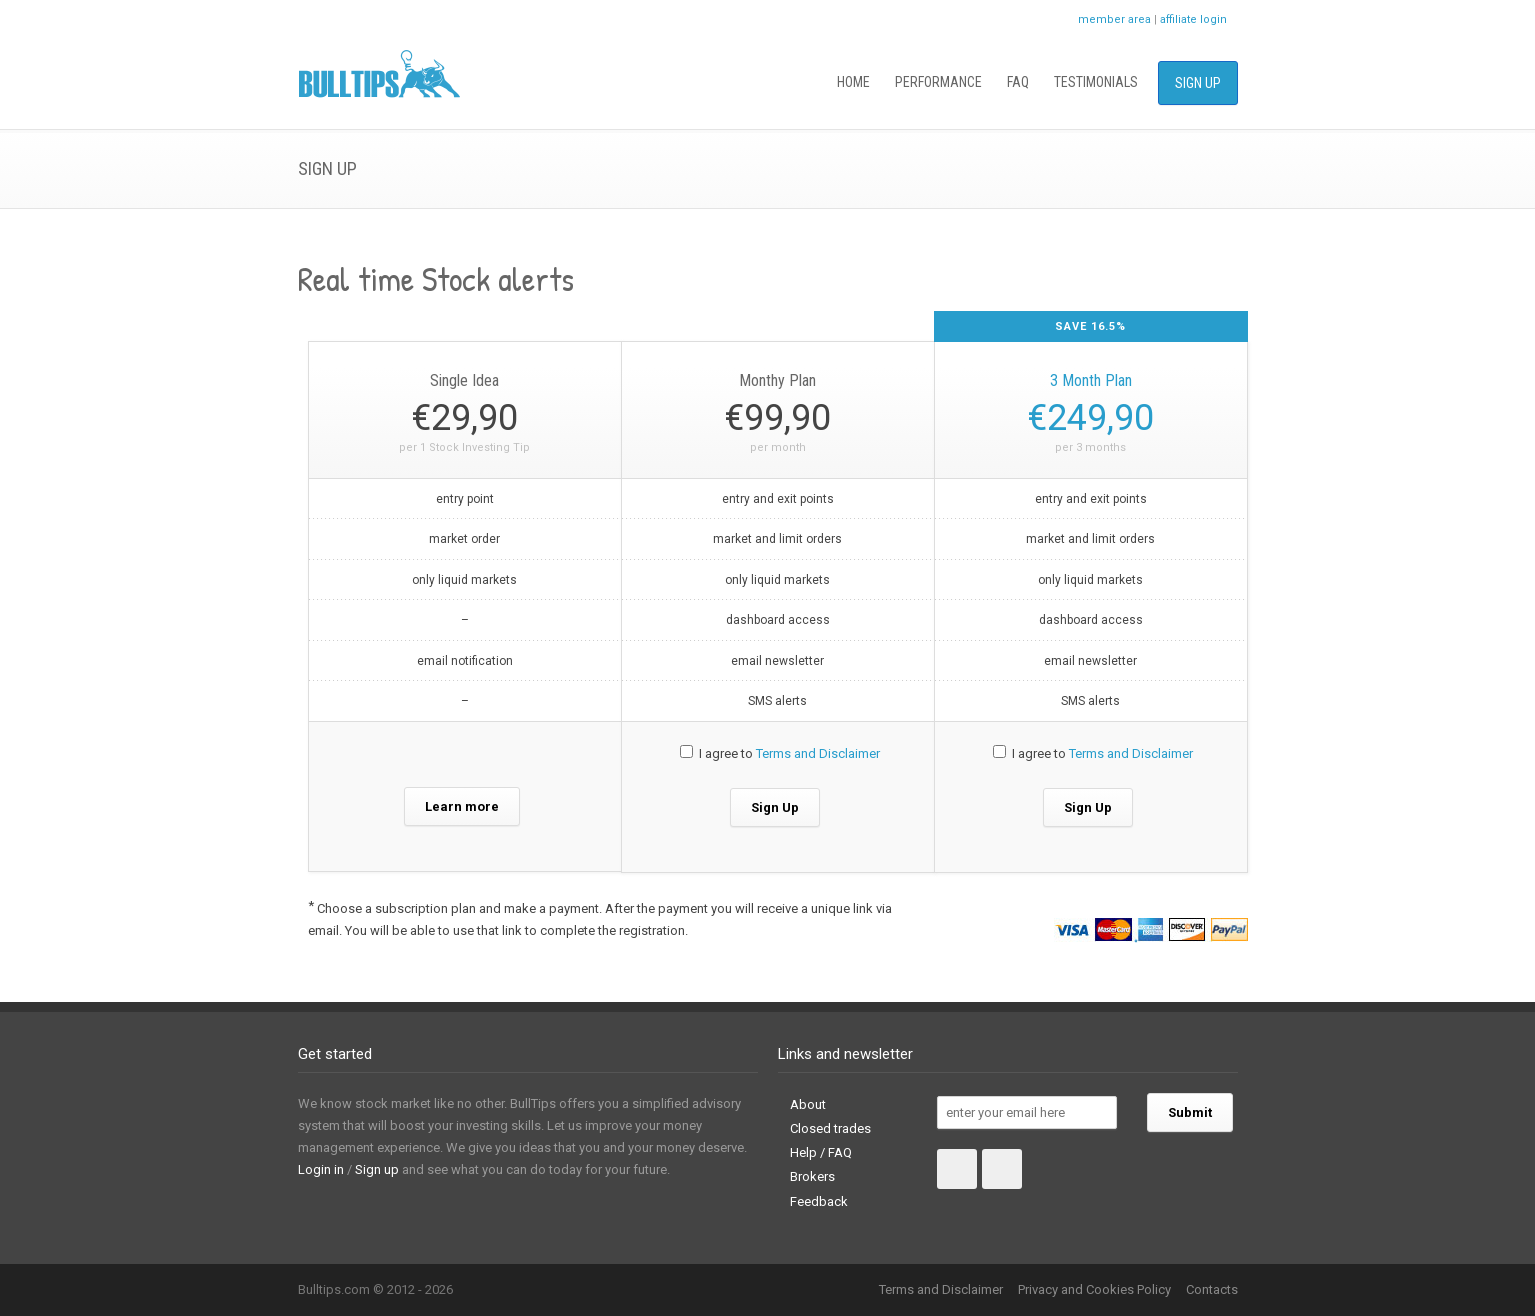 Image resolution: width=1535 pixels, height=1316 pixels. Describe the element at coordinates (812, 1176) in the screenshot. I see `Brokers` at that location.